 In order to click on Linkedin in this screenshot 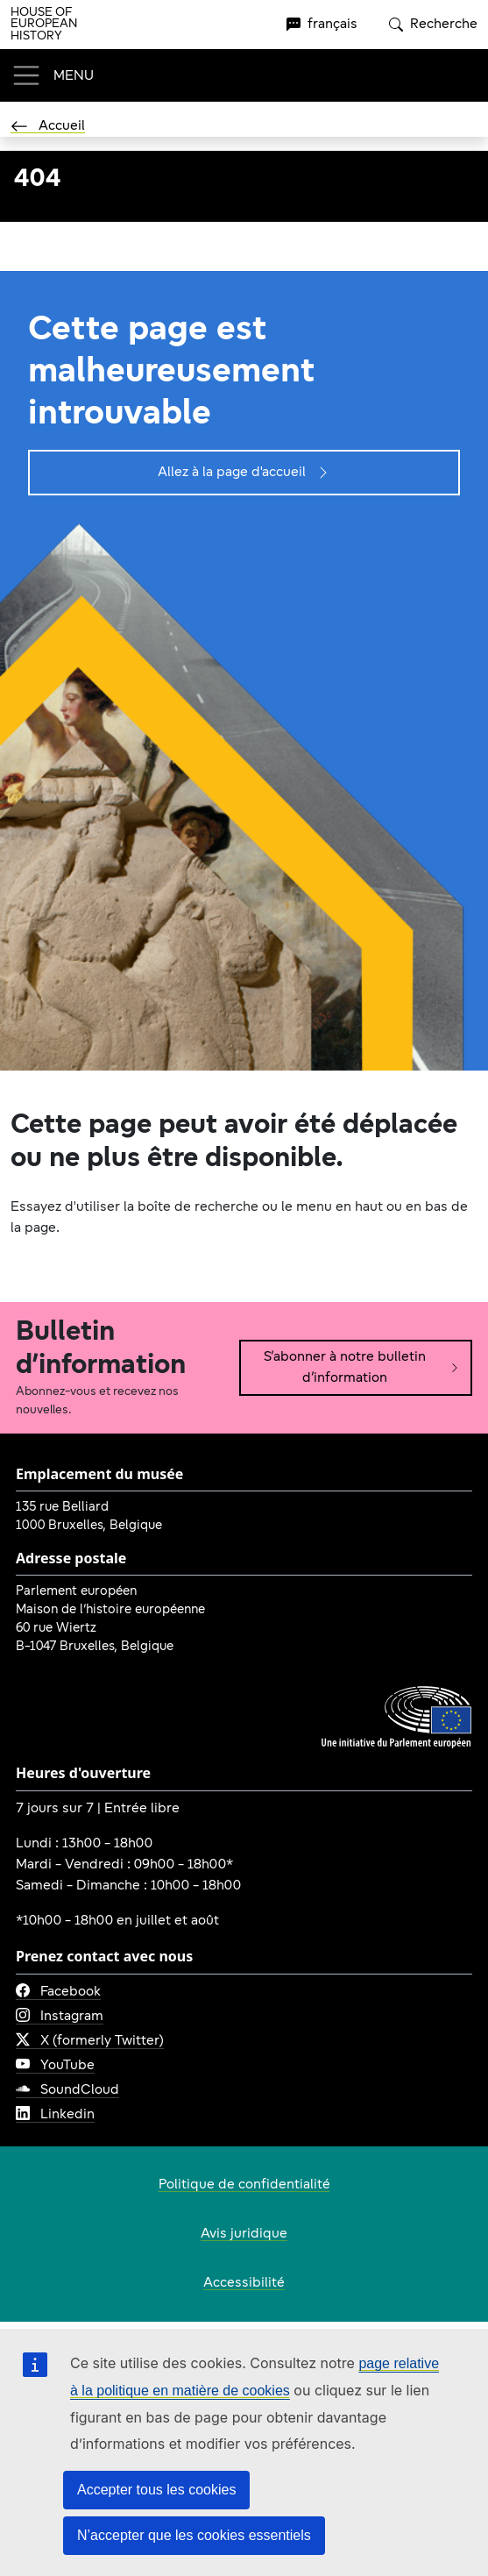, I will do `click(55, 2115)`.